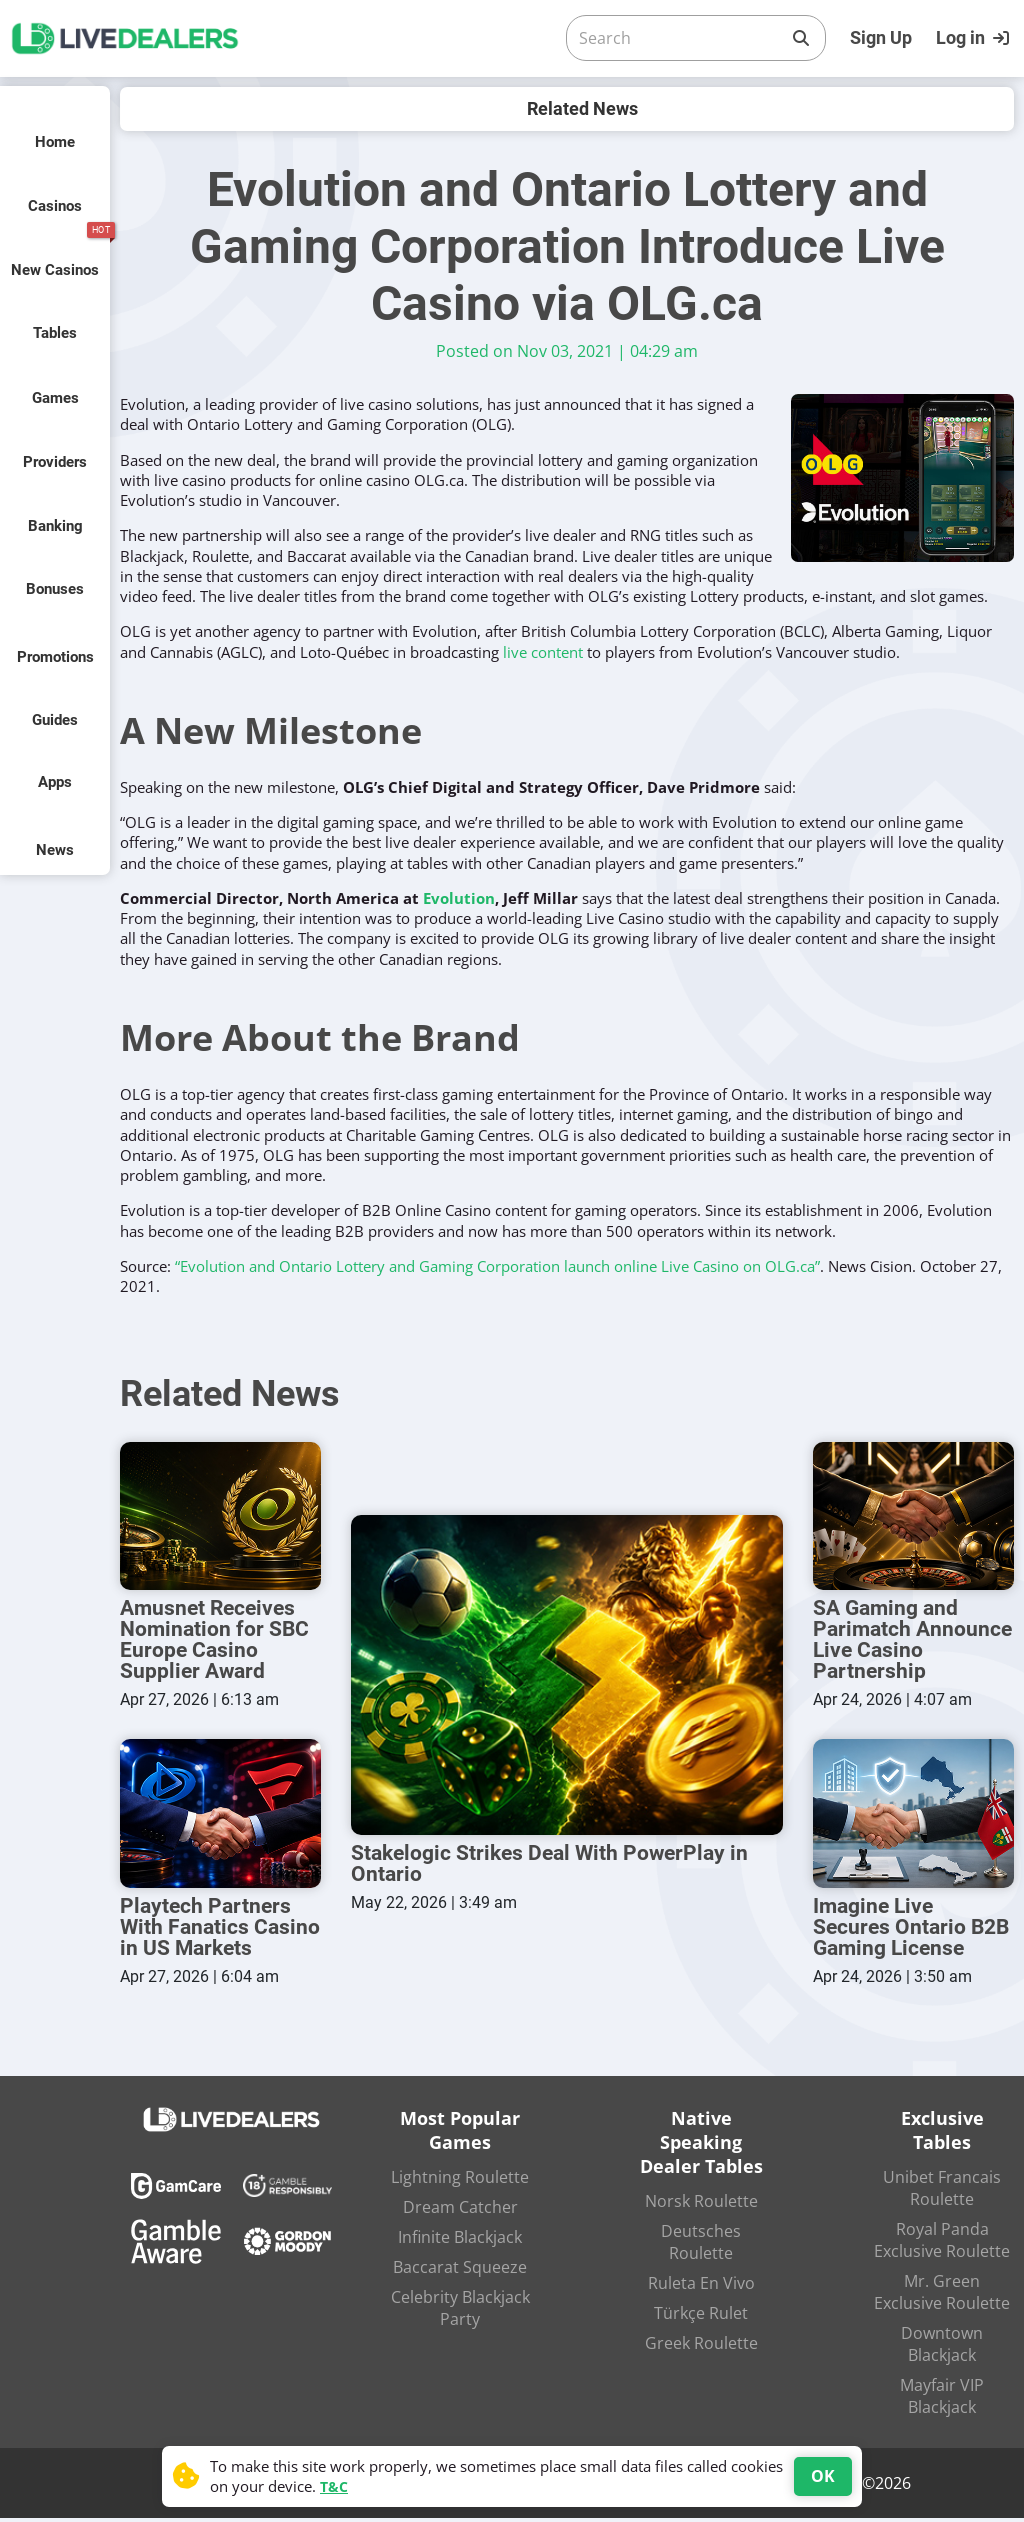  What do you see at coordinates (460, 2181) in the screenshot?
I see `Lightning Roulette` at bounding box center [460, 2181].